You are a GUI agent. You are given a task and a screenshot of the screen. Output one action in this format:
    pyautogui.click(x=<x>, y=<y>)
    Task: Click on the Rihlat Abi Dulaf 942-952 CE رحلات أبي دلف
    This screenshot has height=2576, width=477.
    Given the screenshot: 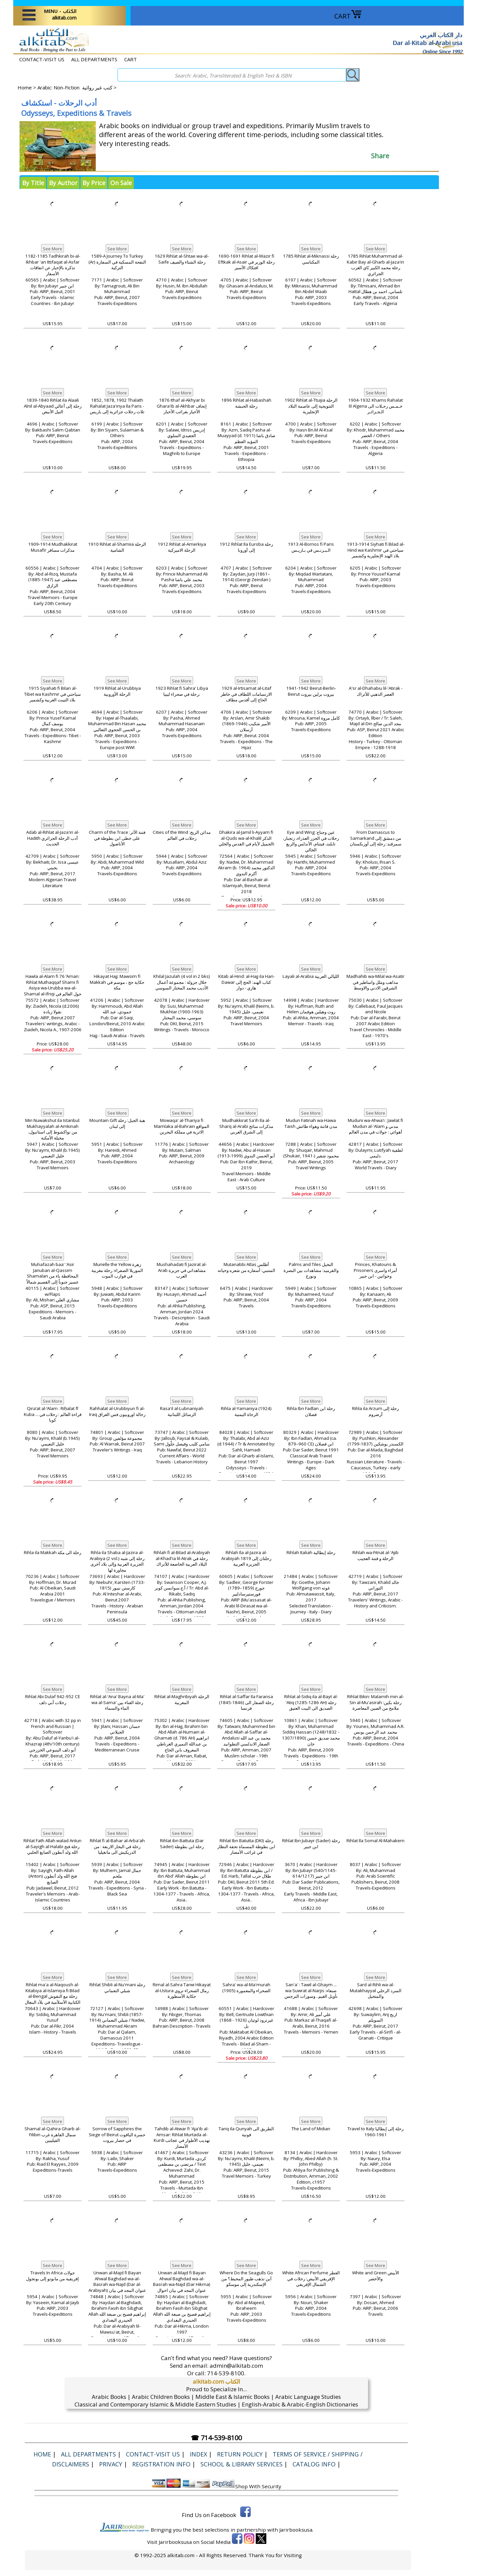 What is the action you would take?
    pyautogui.click(x=52, y=1699)
    